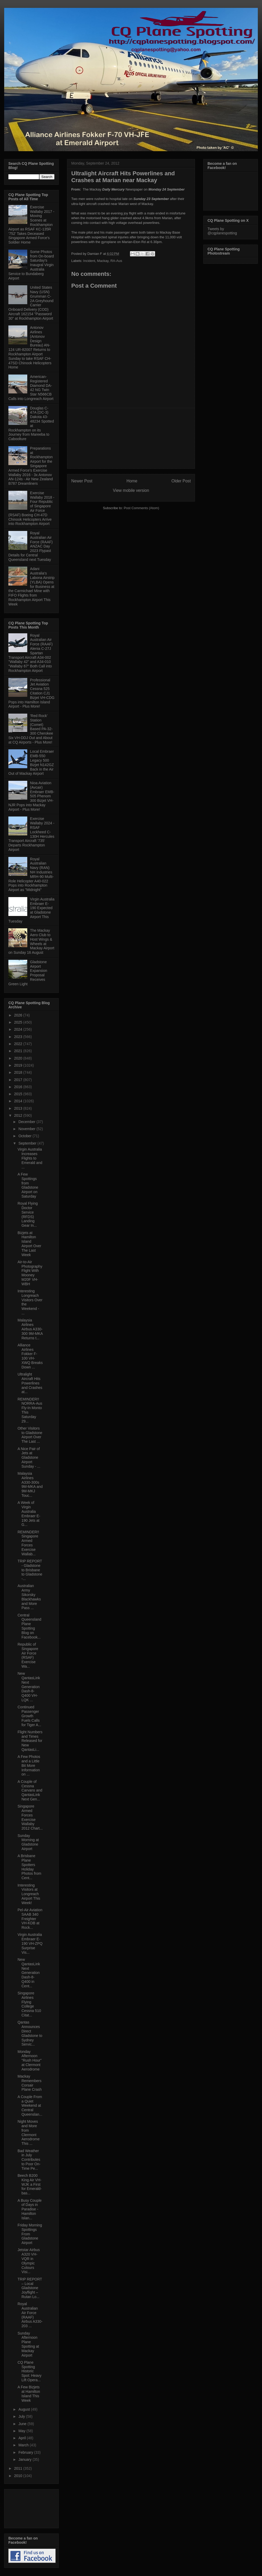  I want to click on A Few Bizjets at Hamilton Island This Week, so click(29, 2393).